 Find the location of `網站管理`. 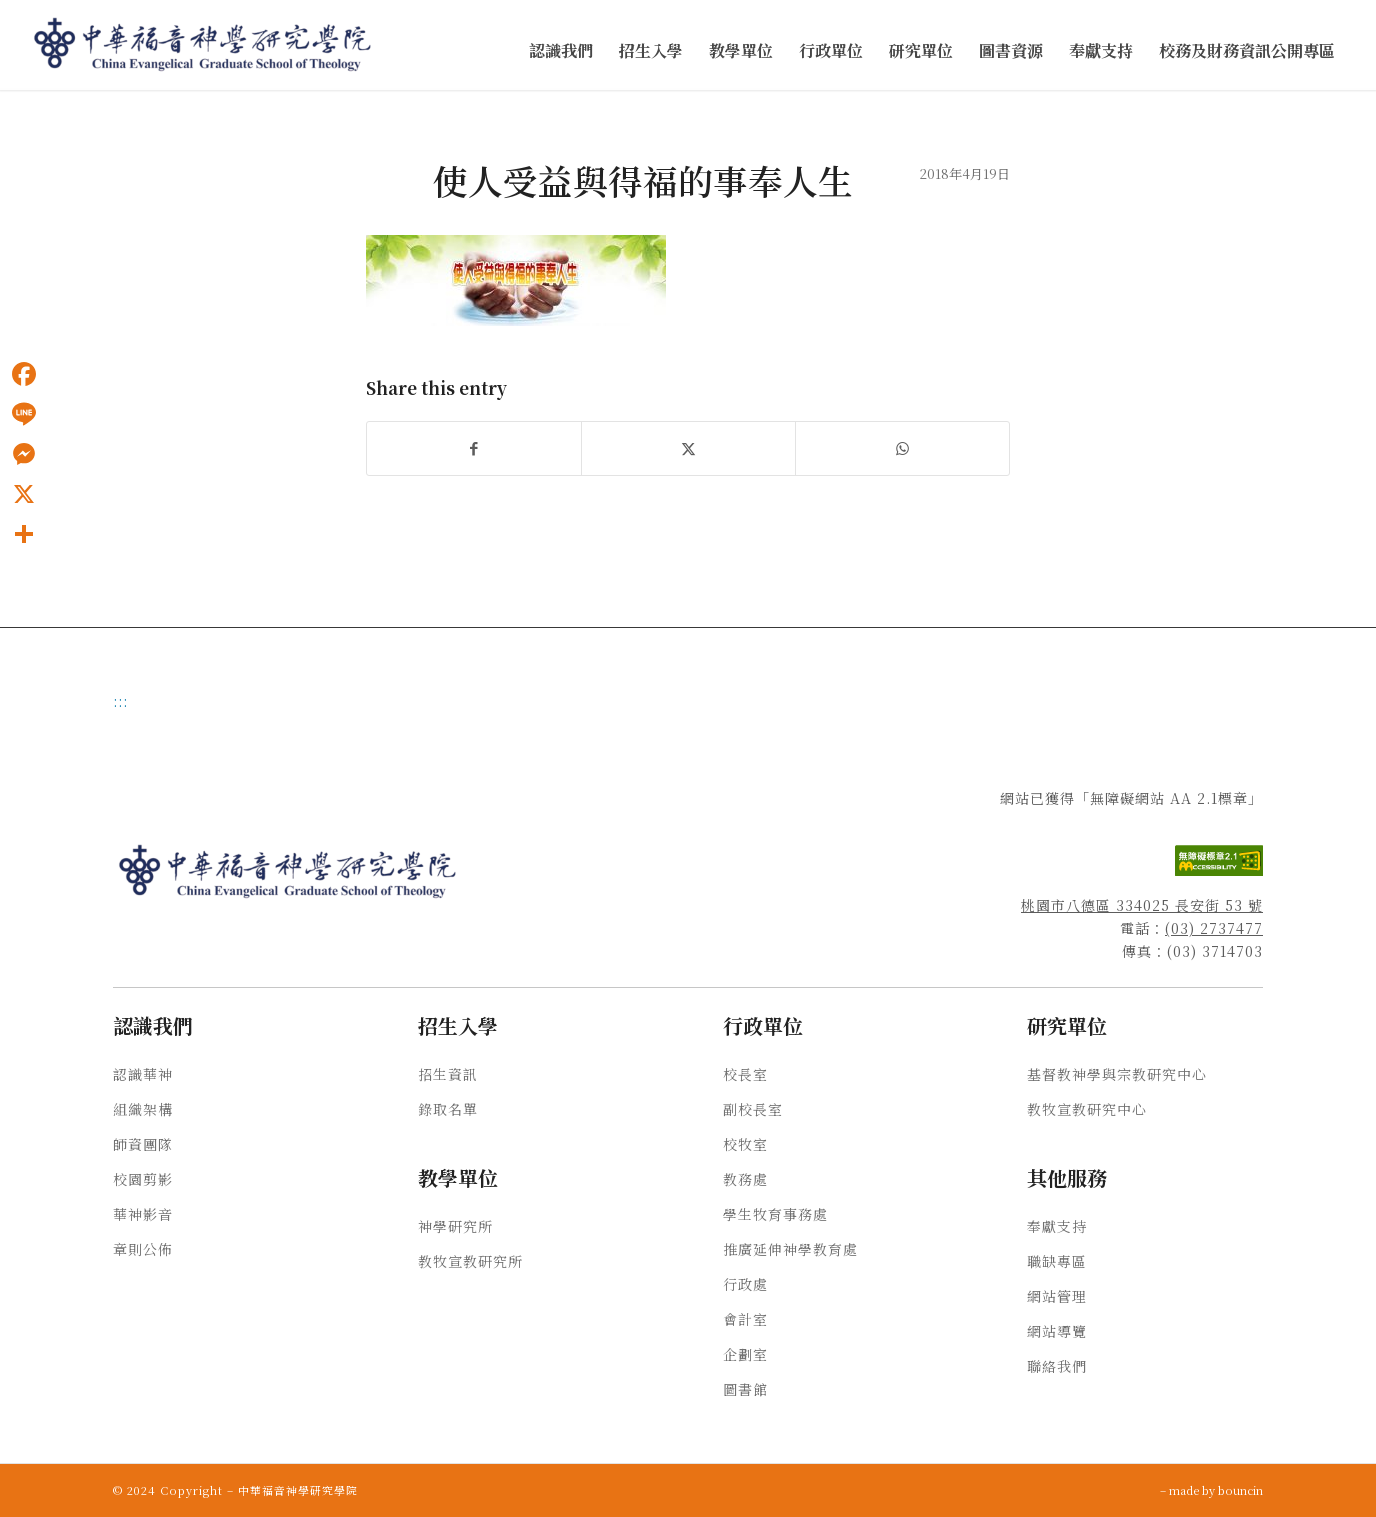

網站管理 is located at coordinates (1057, 1296).